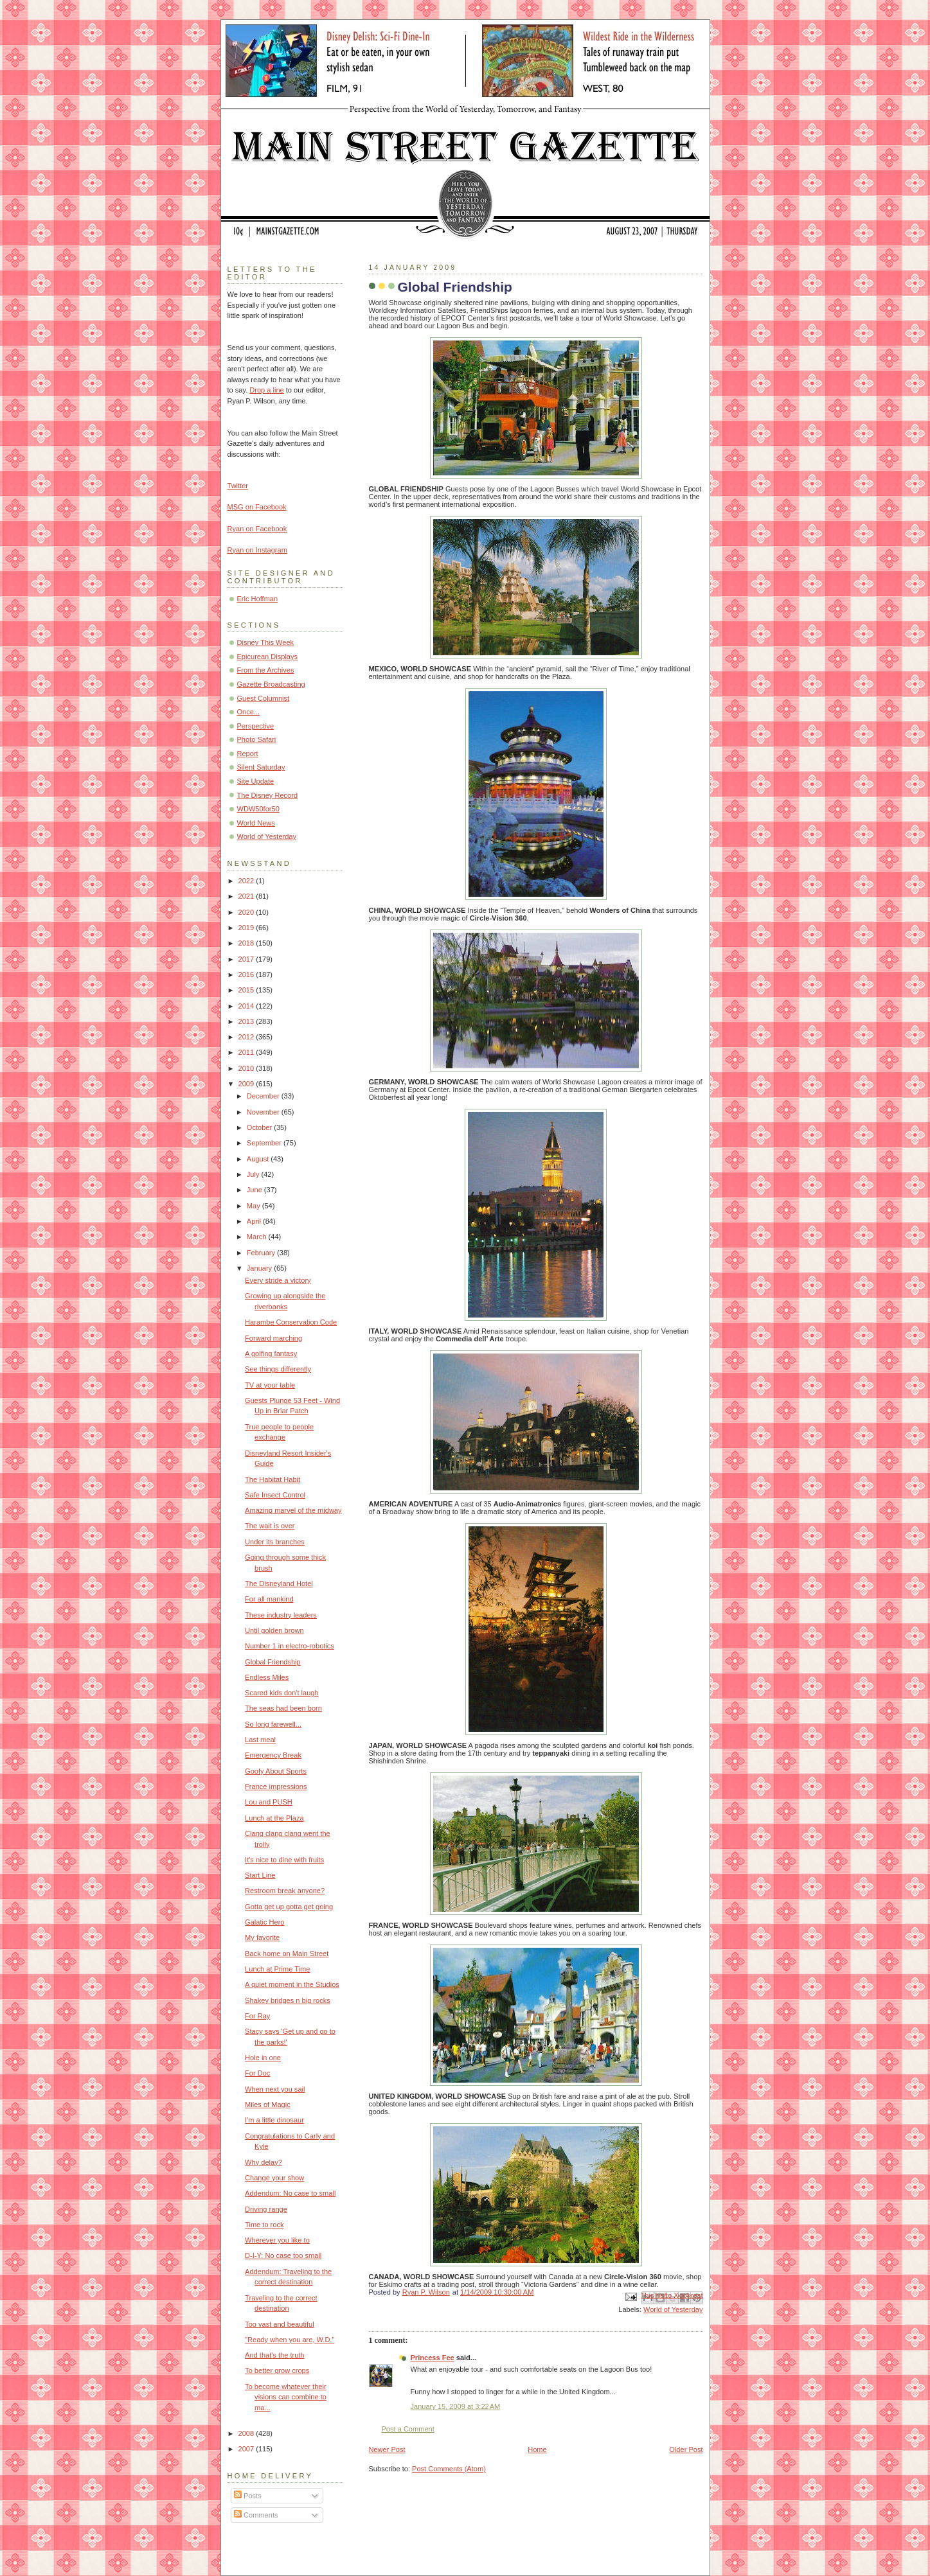 The width and height of the screenshot is (930, 2576). I want to click on 2019, so click(247, 927).